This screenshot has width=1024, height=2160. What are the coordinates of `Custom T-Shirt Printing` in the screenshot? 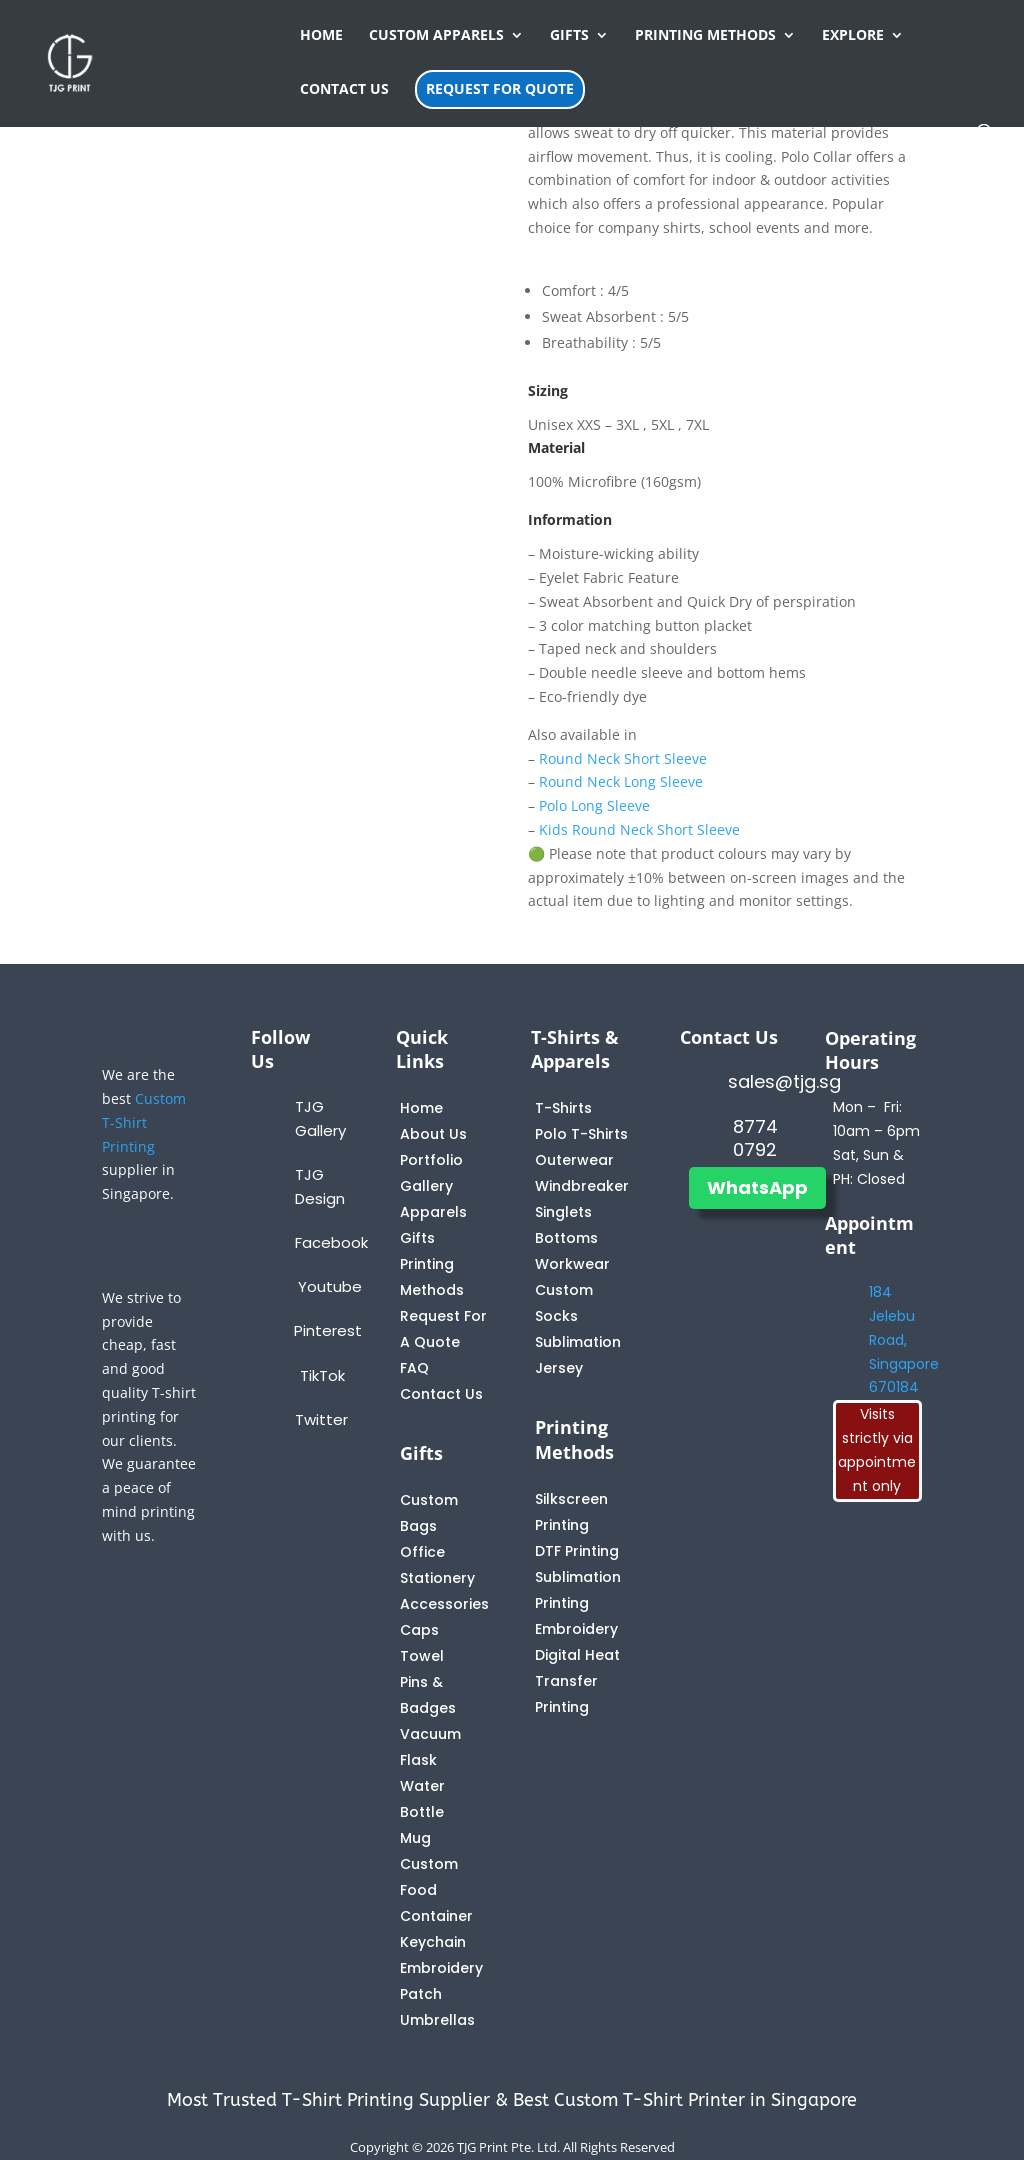 It's located at (144, 1122).